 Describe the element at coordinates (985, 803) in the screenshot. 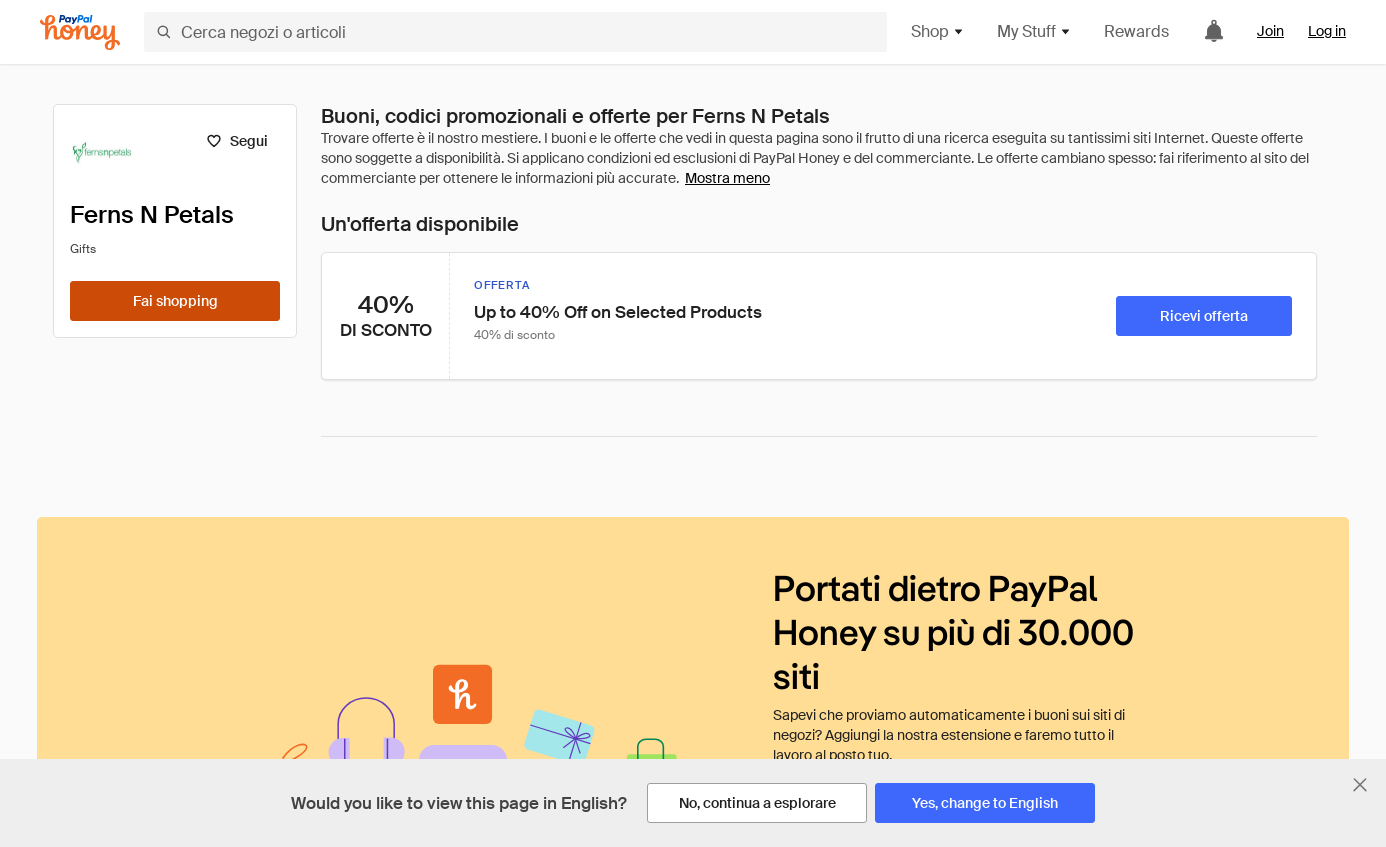

I see `[Yes, change to English]` at that location.